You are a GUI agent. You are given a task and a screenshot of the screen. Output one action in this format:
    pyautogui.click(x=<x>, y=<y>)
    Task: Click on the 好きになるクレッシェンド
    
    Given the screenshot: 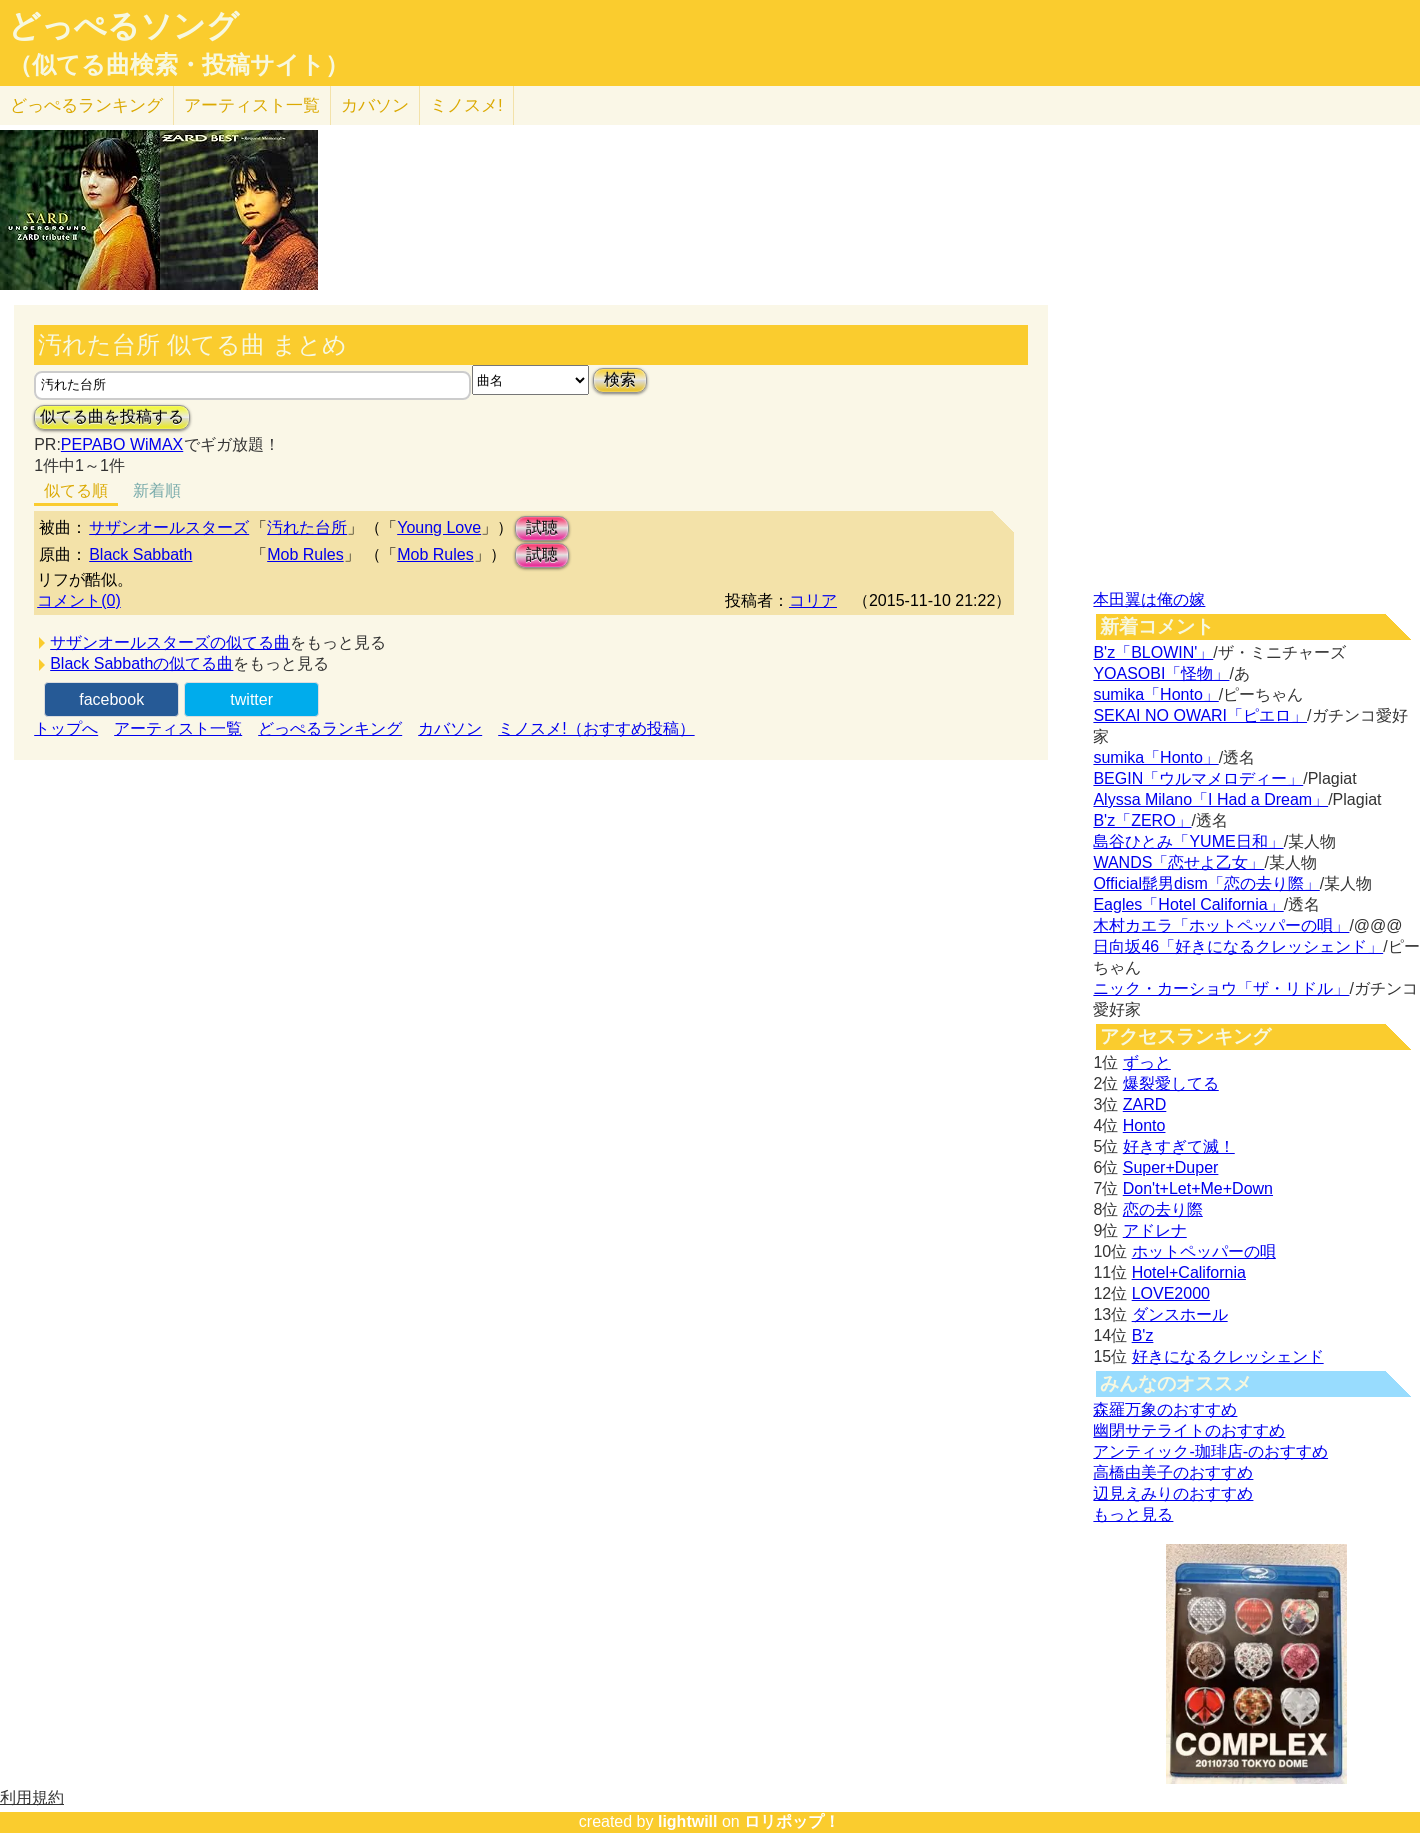 What is the action you would take?
    pyautogui.click(x=1228, y=1356)
    